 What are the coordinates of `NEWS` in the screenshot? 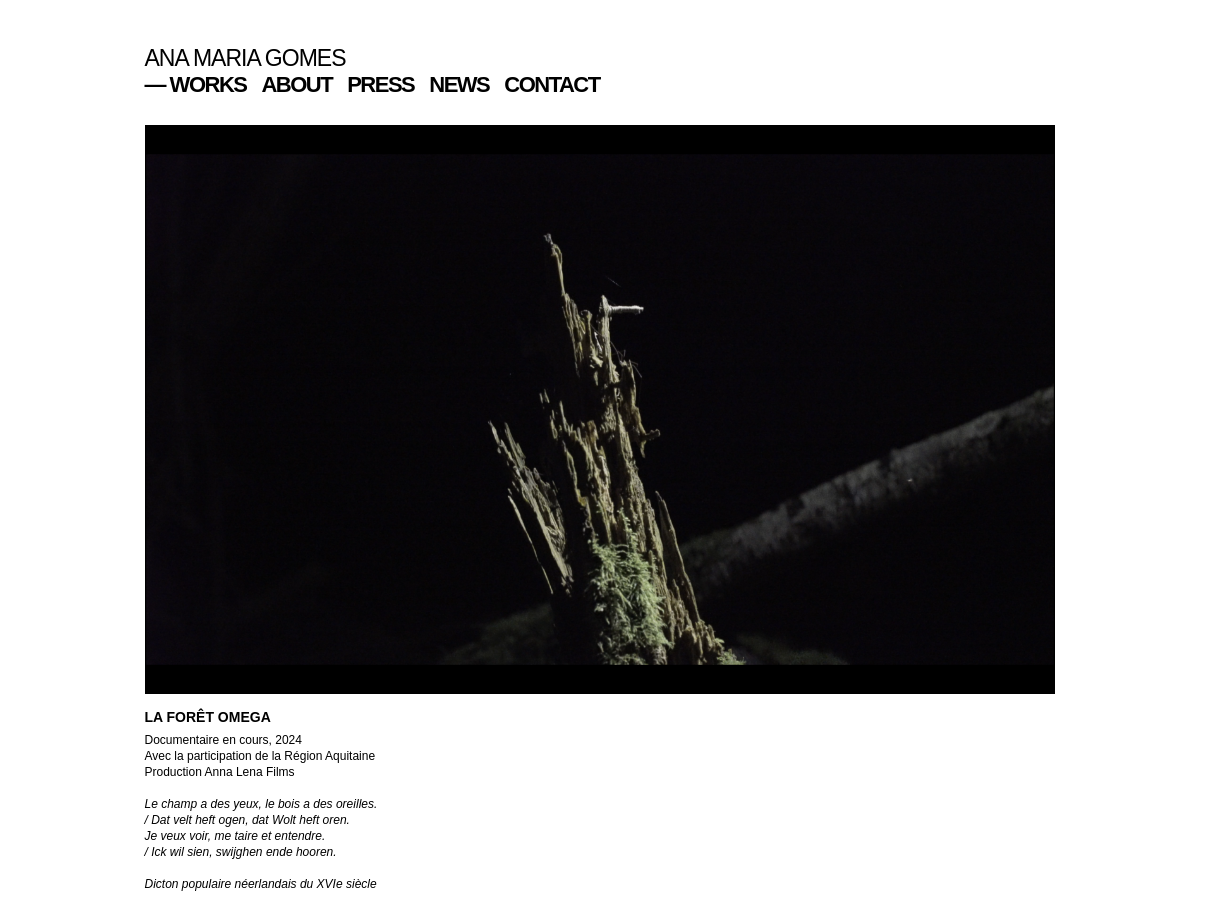 It's located at (459, 84).